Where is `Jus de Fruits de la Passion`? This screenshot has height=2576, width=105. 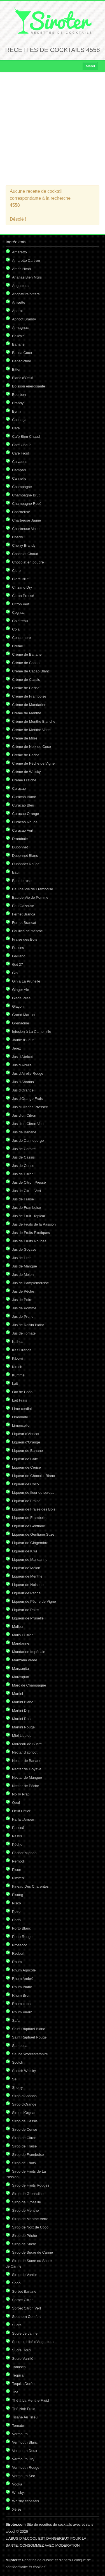
Jus de Fruits de la Passion is located at coordinates (34, 1224).